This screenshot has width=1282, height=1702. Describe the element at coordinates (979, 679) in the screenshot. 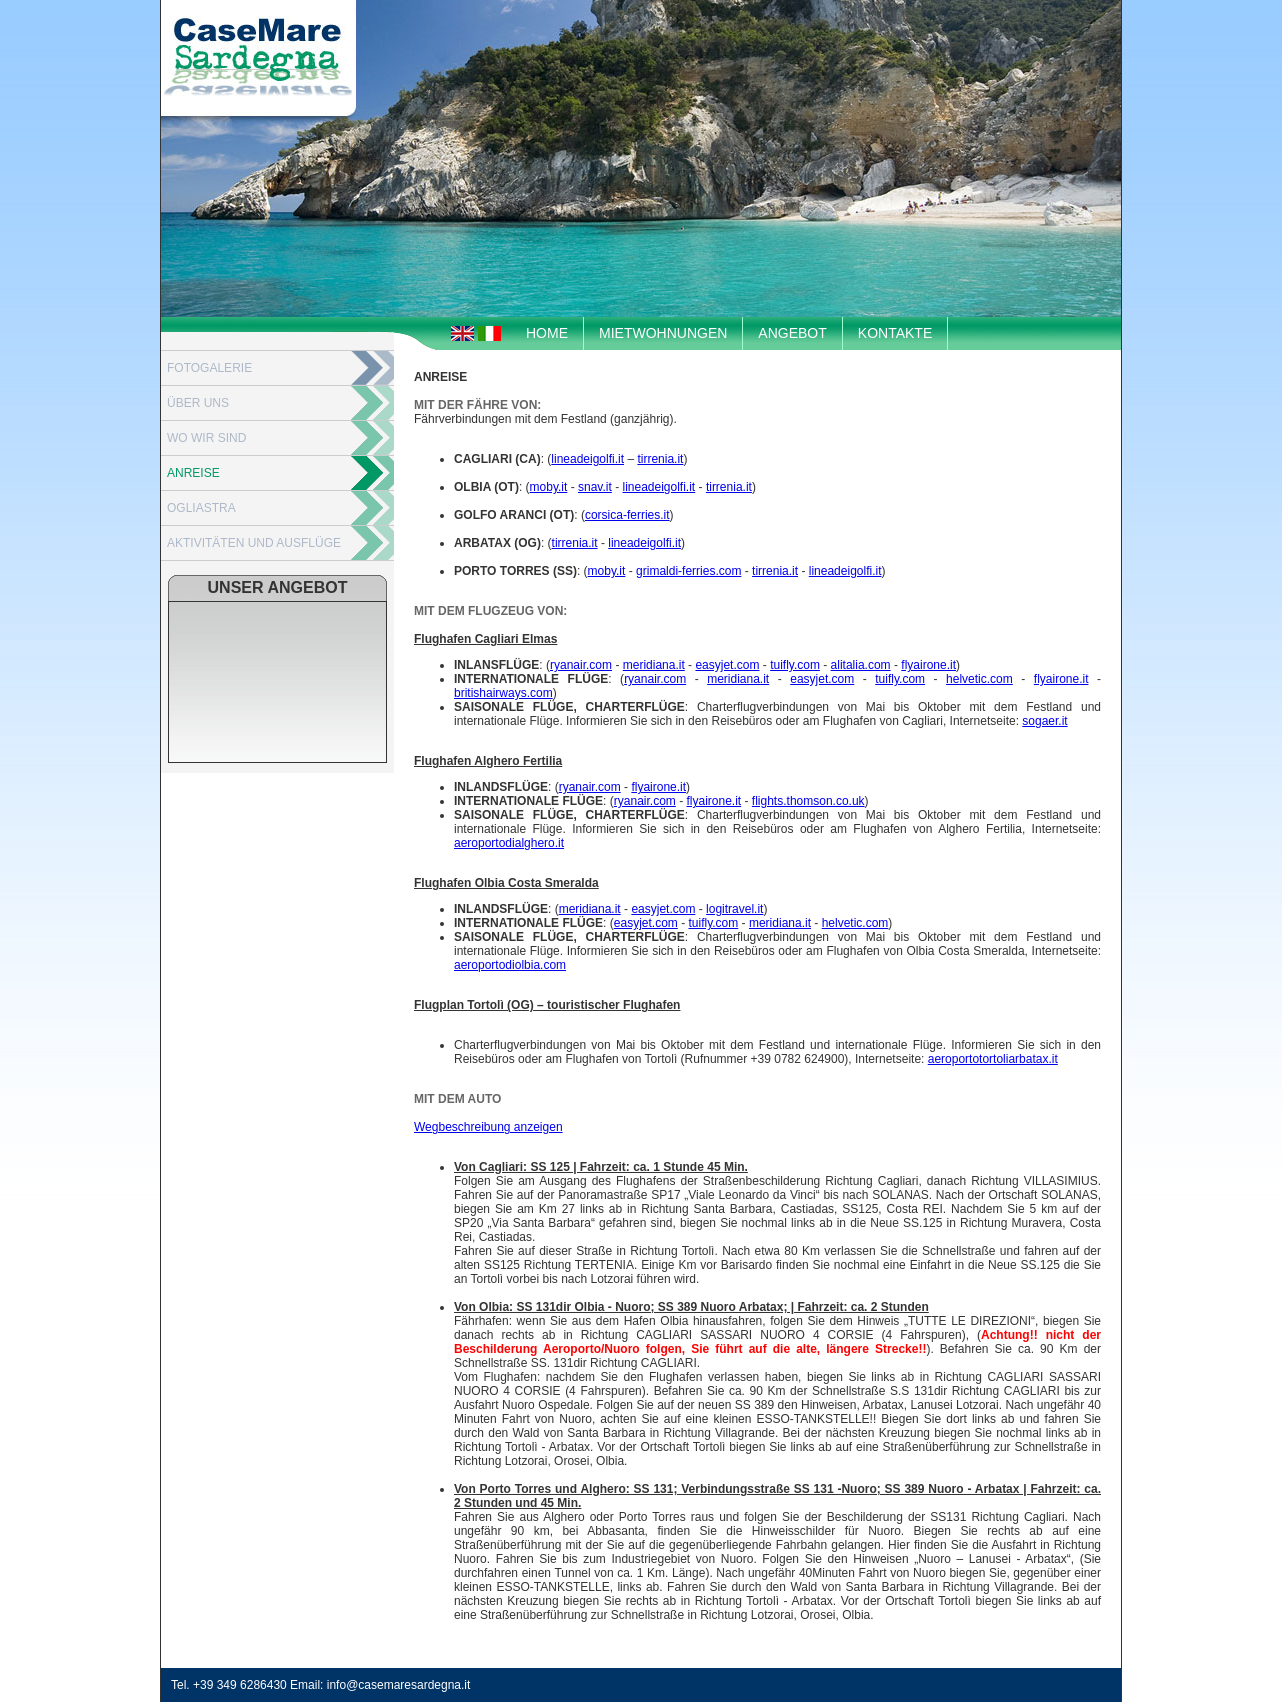

I see `helvetic.com` at that location.